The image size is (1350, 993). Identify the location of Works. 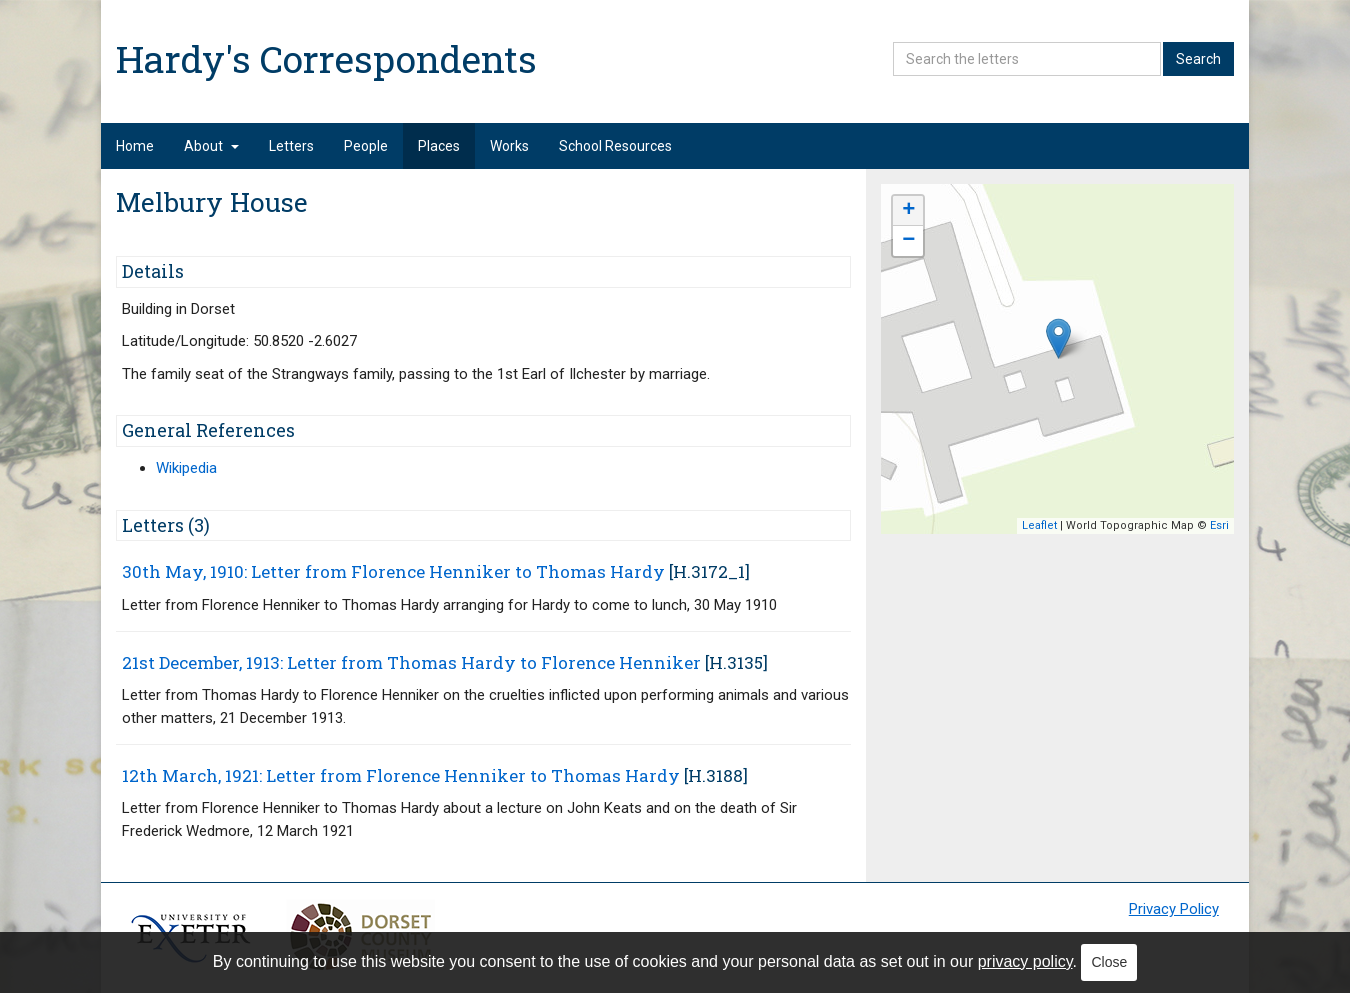
(509, 146).